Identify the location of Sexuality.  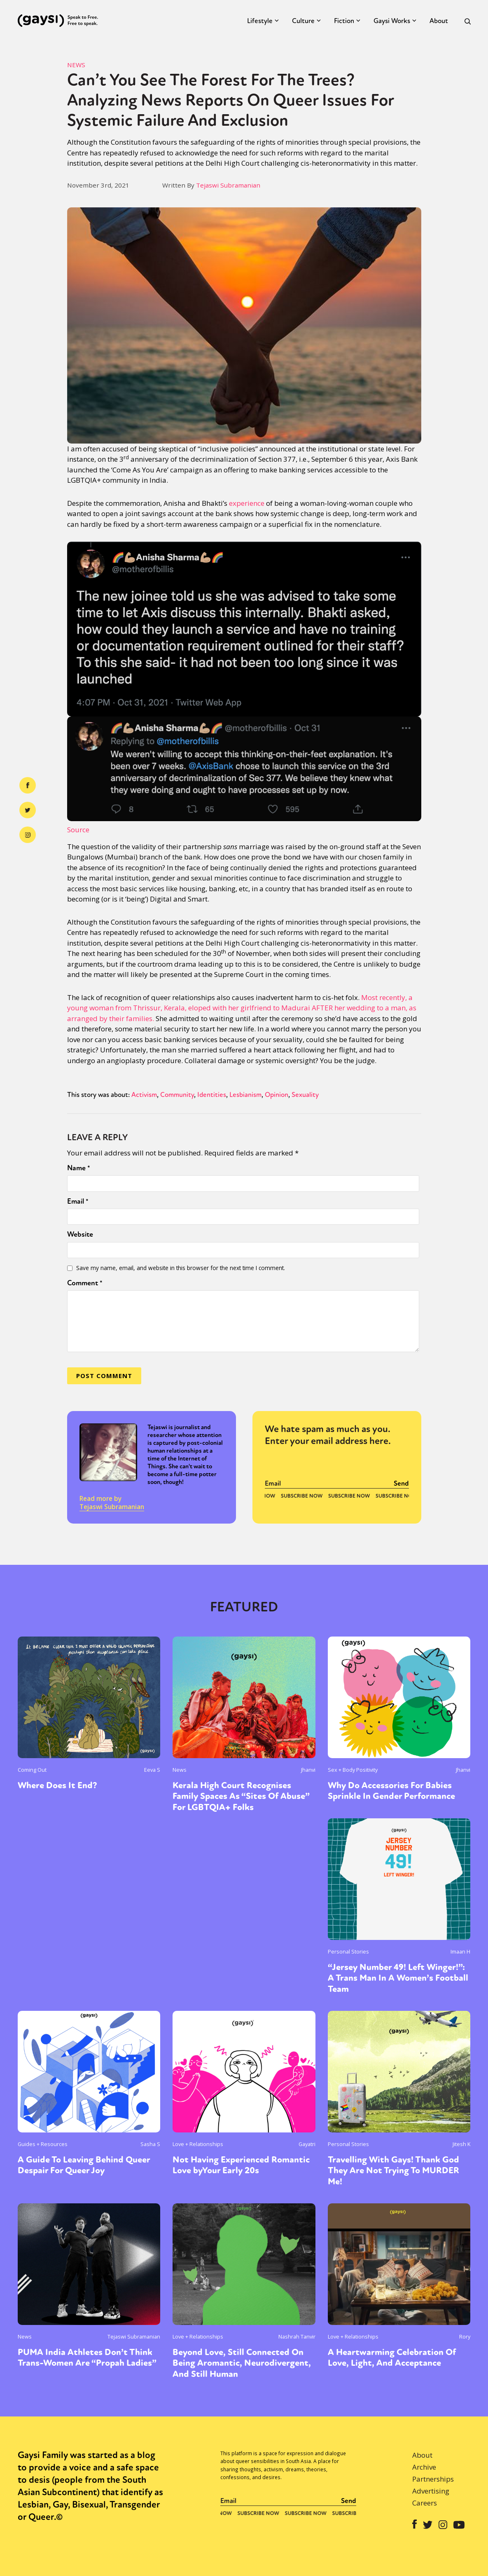
(305, 1094).